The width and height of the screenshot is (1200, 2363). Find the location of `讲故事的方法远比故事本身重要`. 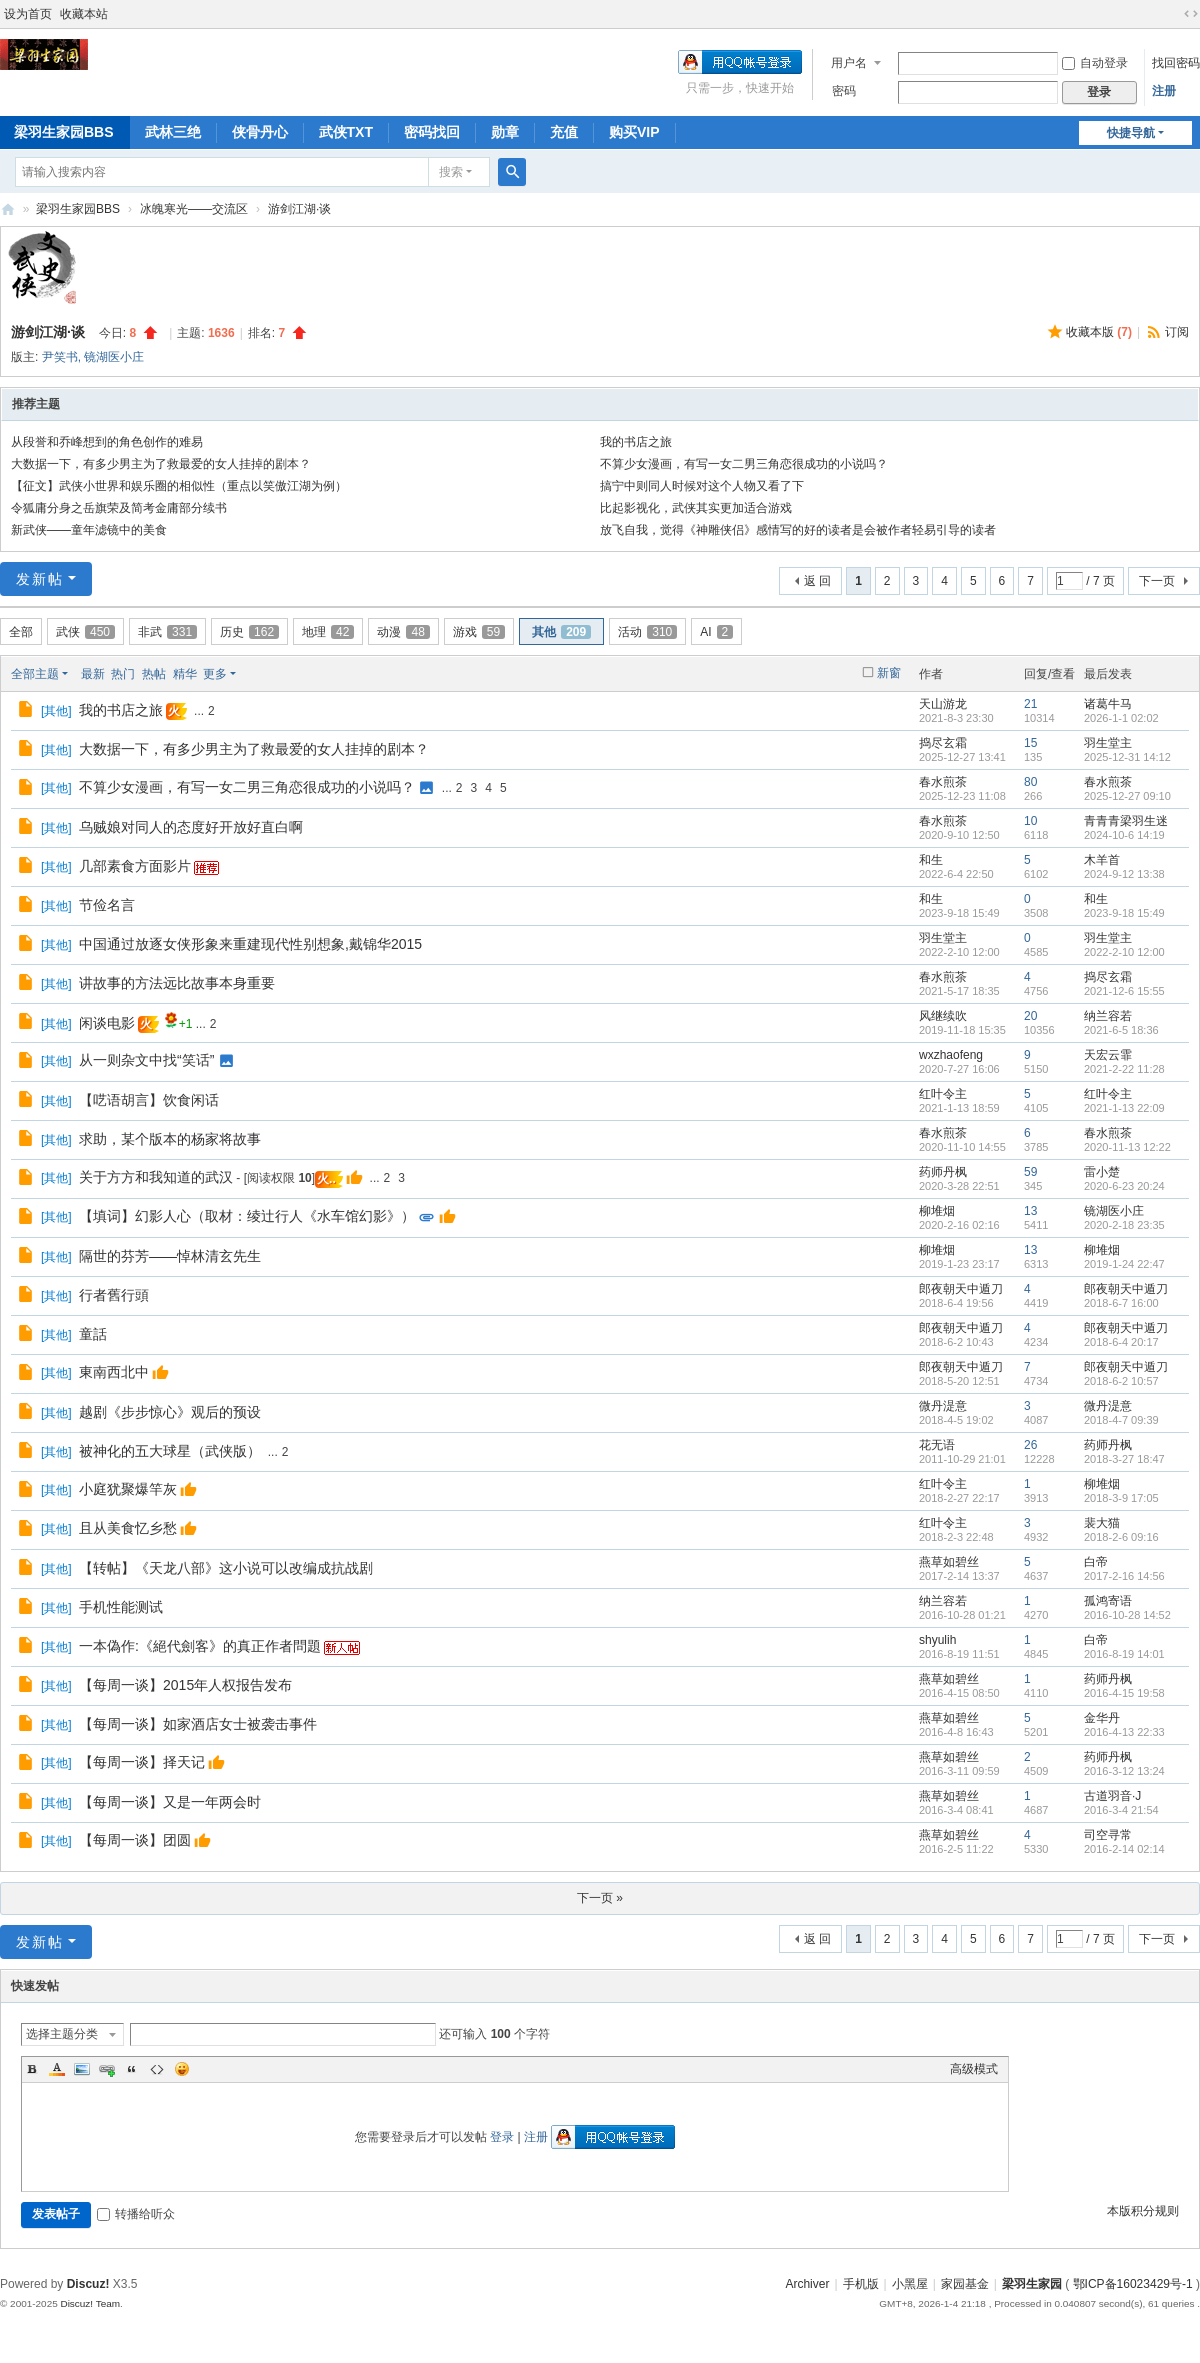

讲故事的方法远比故事本身重要 is located at coordinates (177, 983).